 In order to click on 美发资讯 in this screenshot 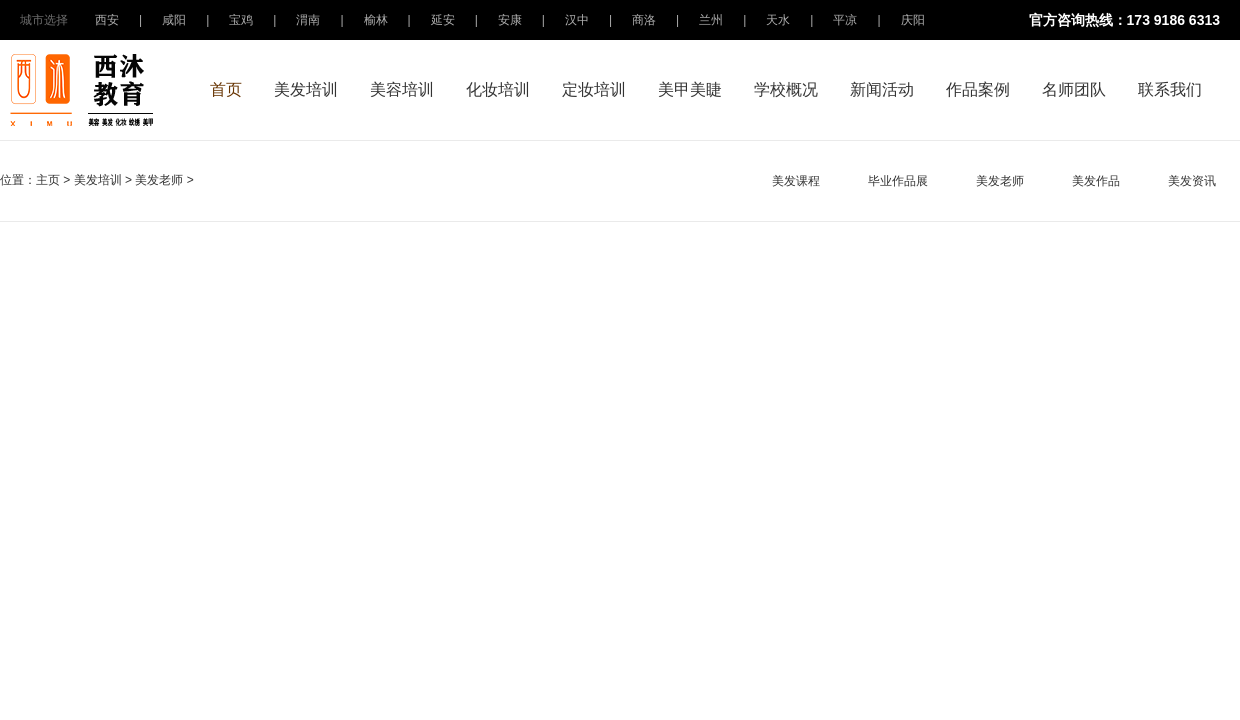, I will do `click(1192, 181)`.